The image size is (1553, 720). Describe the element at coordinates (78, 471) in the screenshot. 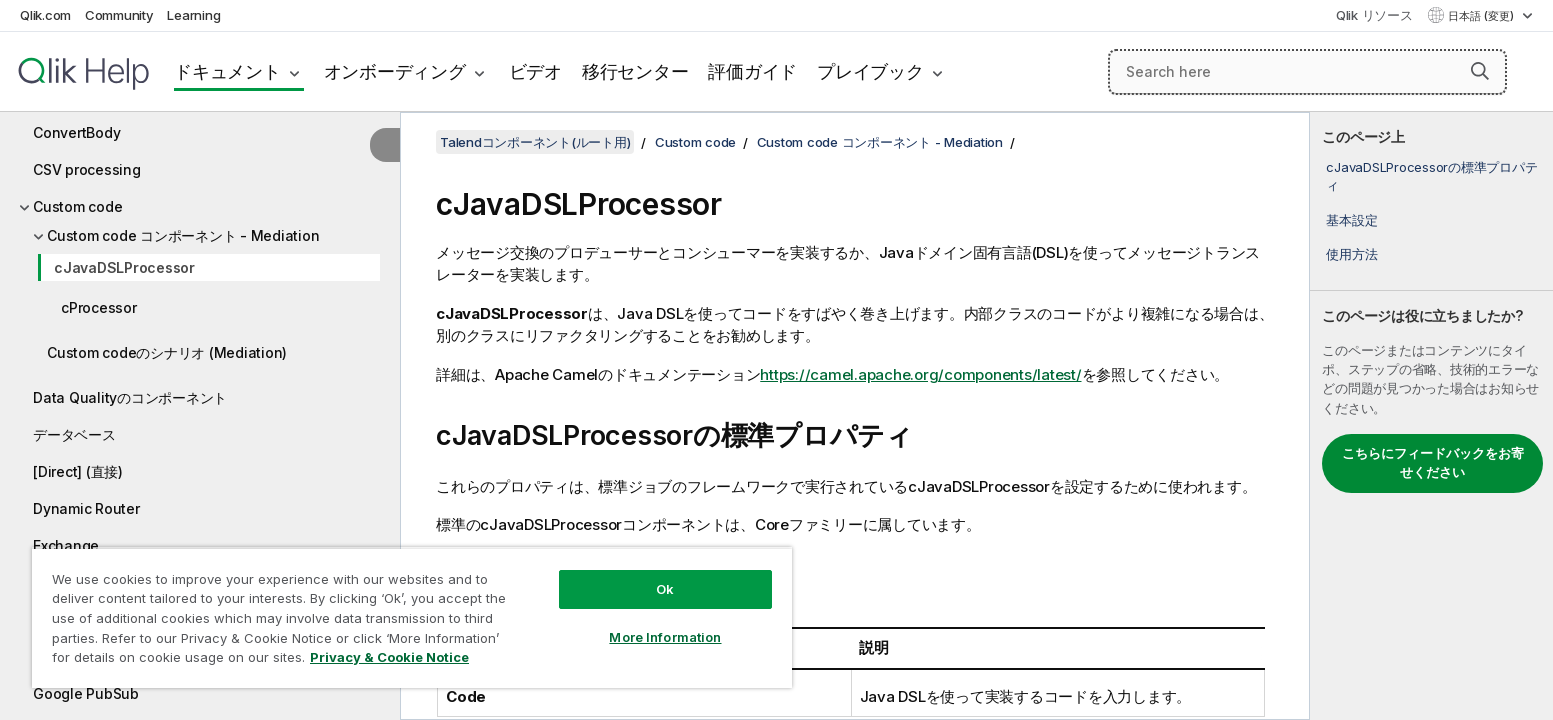

I see `[Direct] (直接)` at that location.